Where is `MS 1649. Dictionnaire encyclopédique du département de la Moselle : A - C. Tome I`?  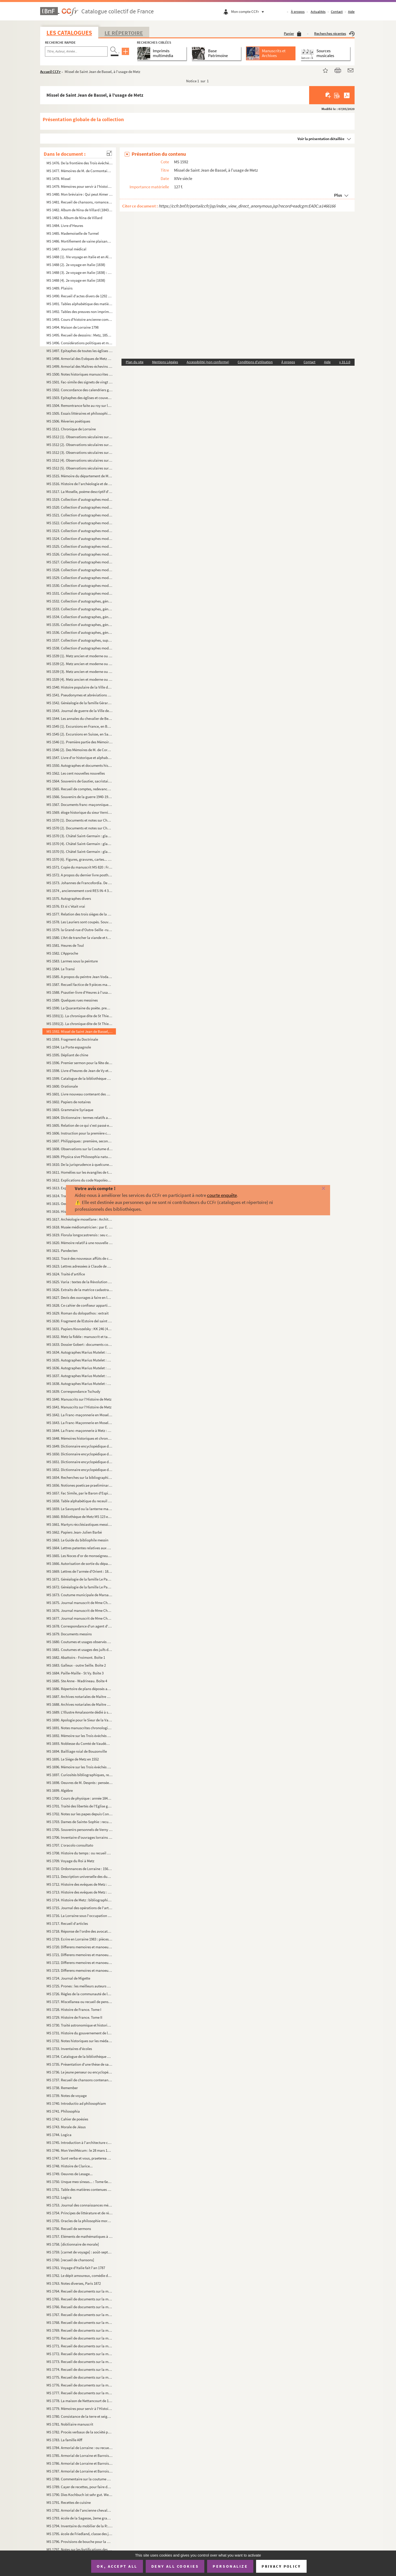 MS 1649. Dictionnaire encyclopédique du département de la Moselle : A - C. Tome I is located at coordinates (79, 1446).